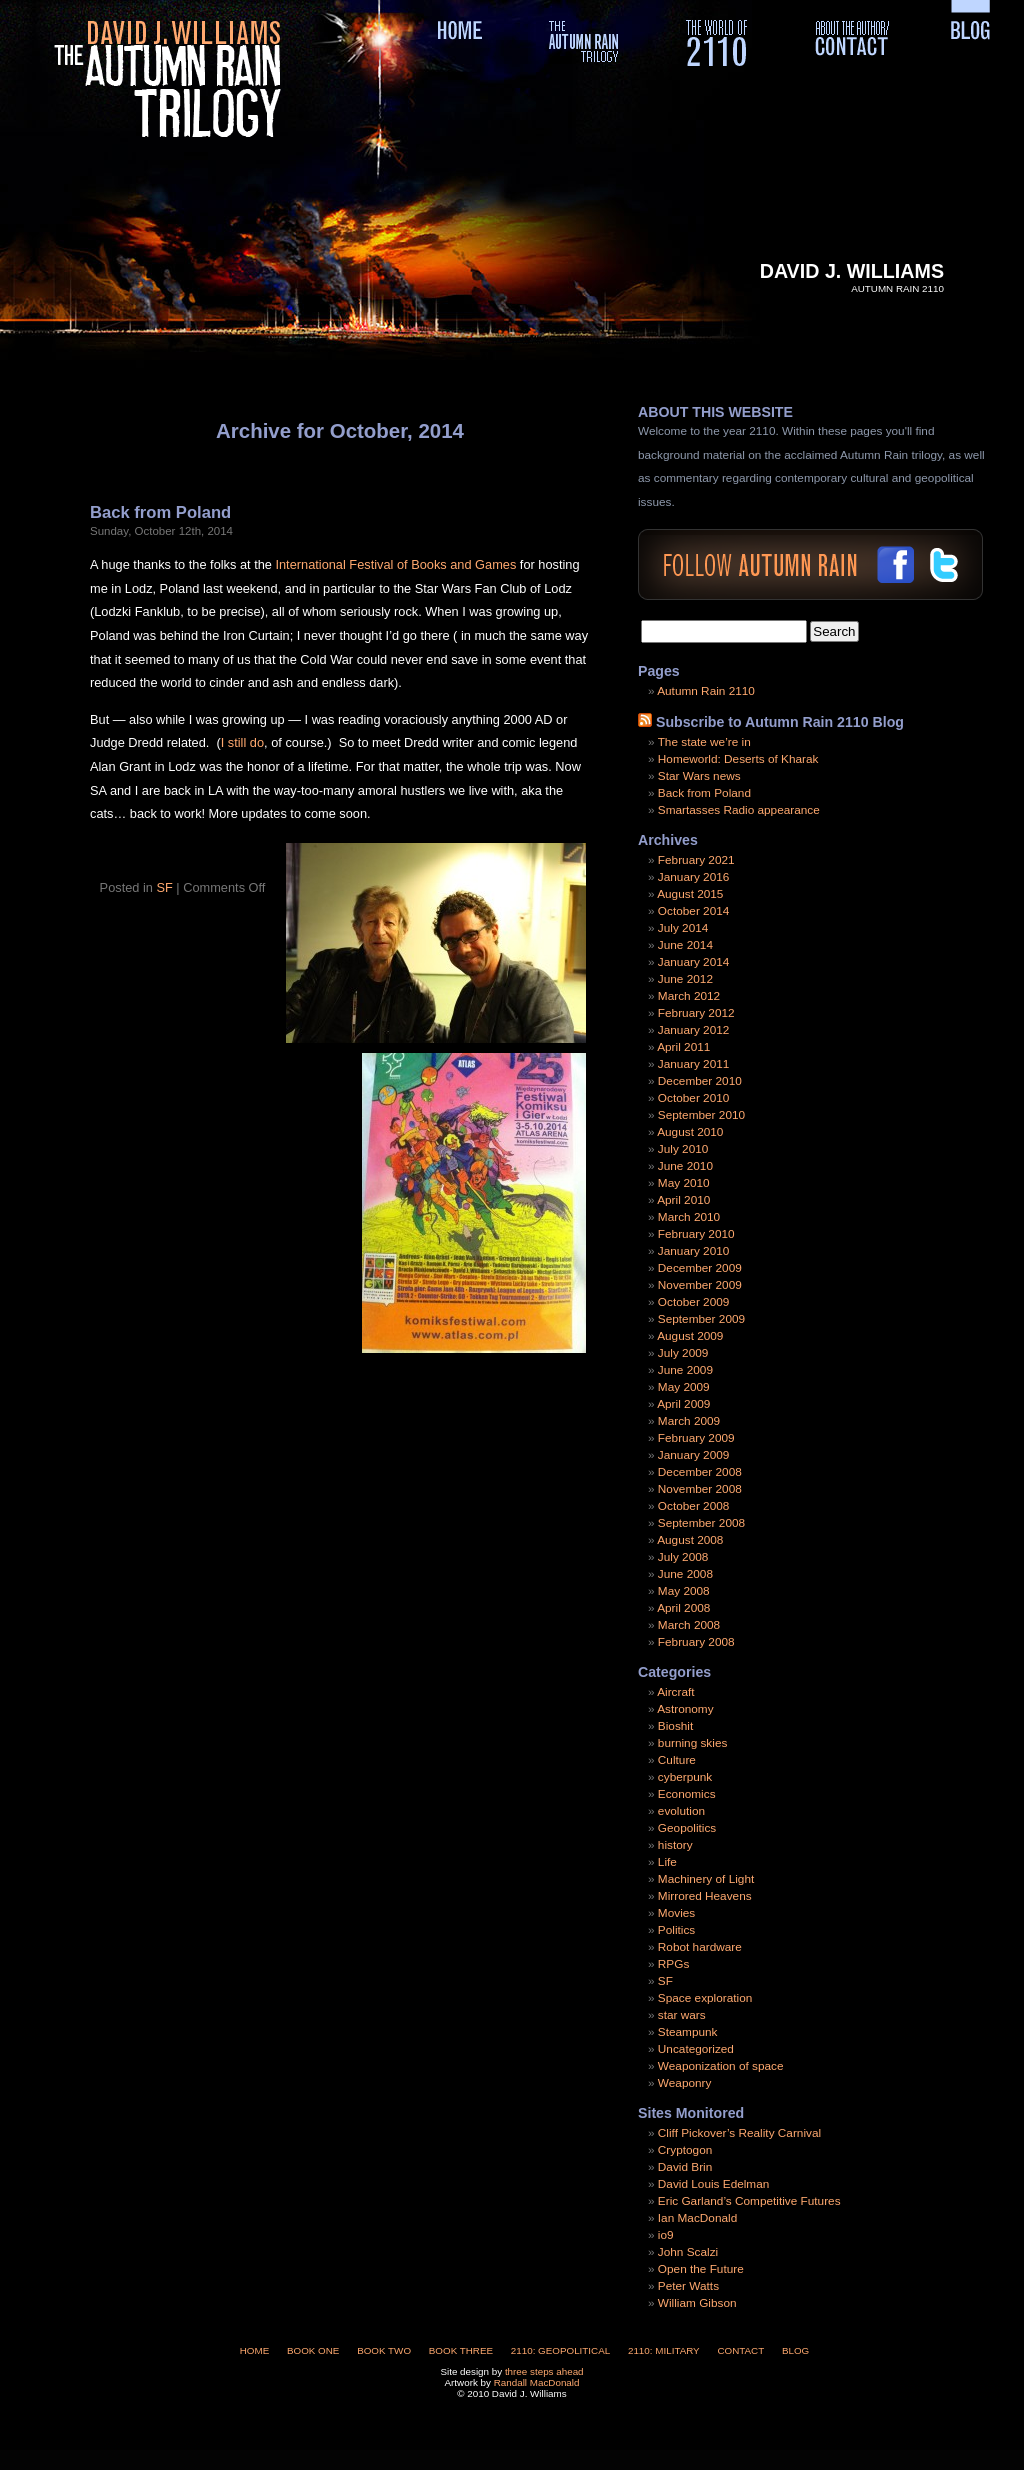 Image resolution: width=1024 pixels, height=2470 pixels. What do you see at coordinates (694, 962) in the screenshot?
I see `January 2014` at bounding box center [694, 962].